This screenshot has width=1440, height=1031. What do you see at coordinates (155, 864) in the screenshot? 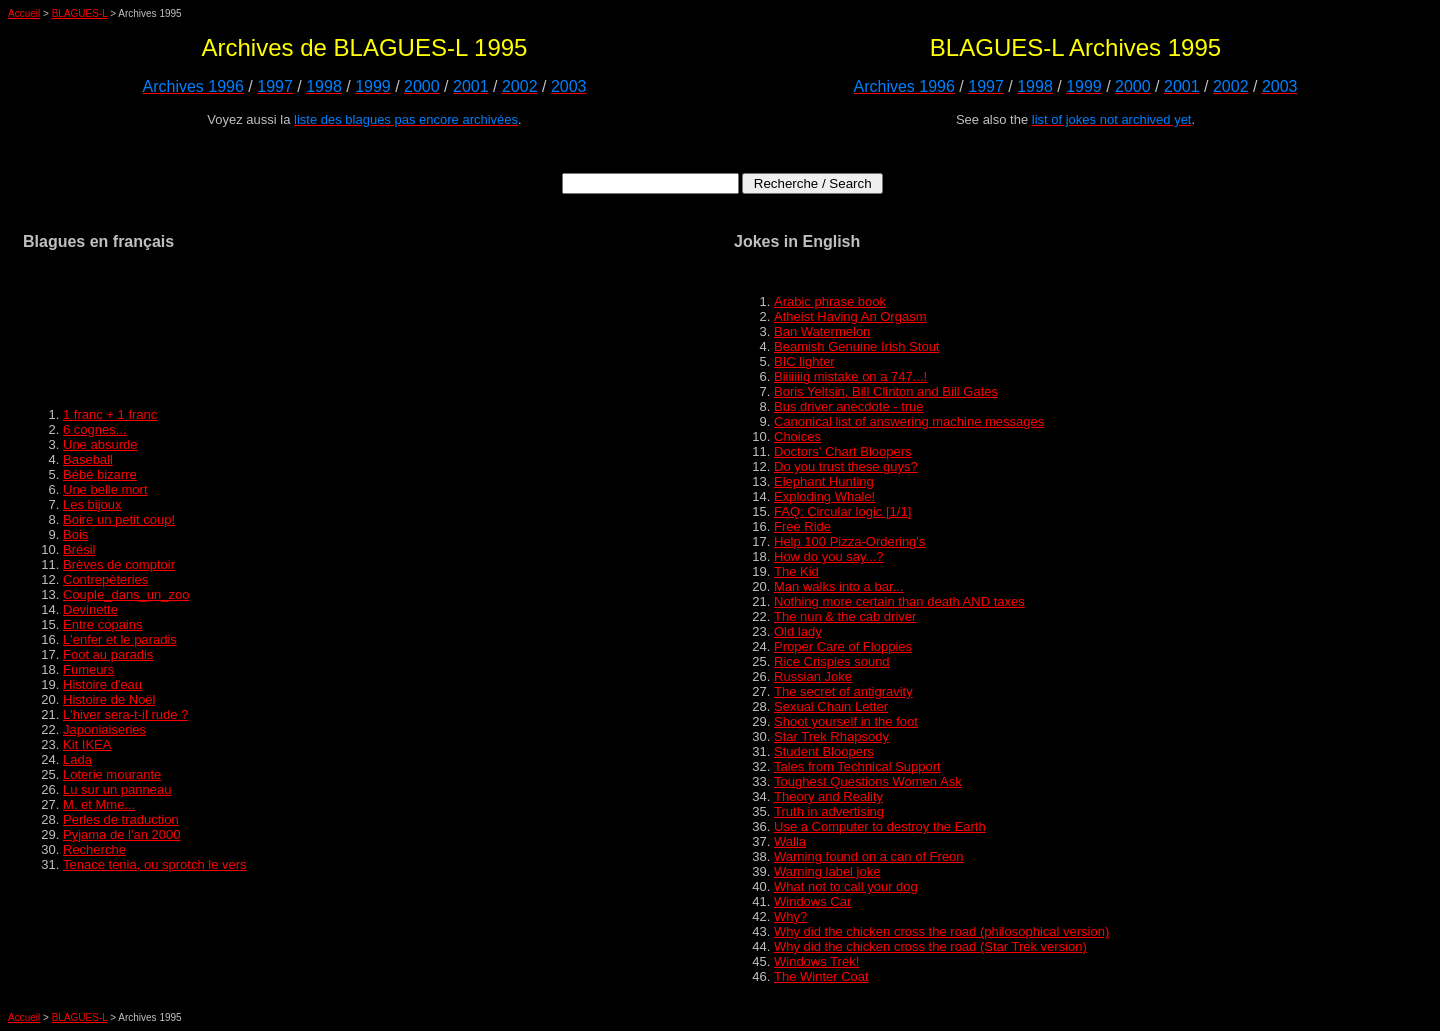
I see `Tenace tenia, ou sprotch le vers` at bounding box center [155, 864].